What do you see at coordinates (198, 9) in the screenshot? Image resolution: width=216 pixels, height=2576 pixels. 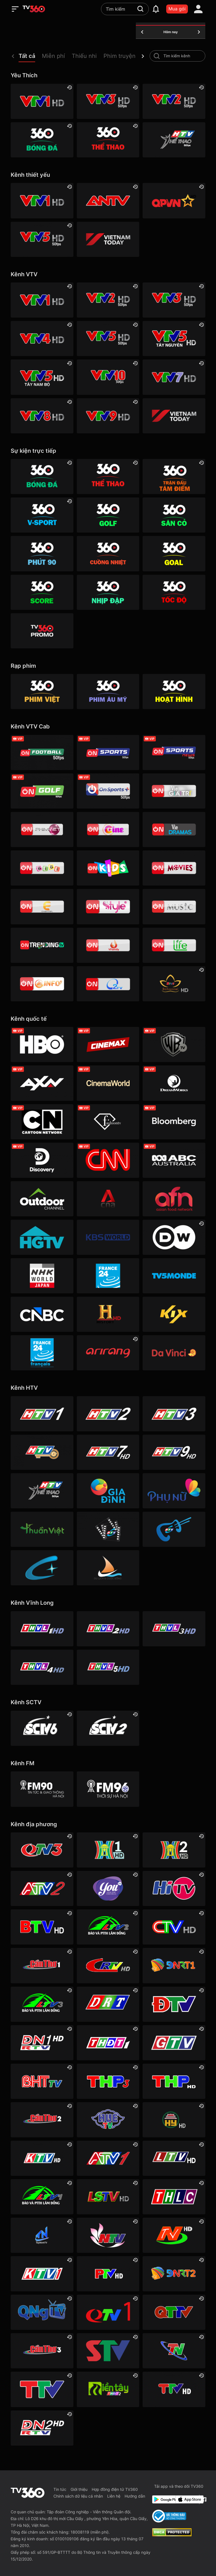 I see `[account]` at bounding box center [198, 9].